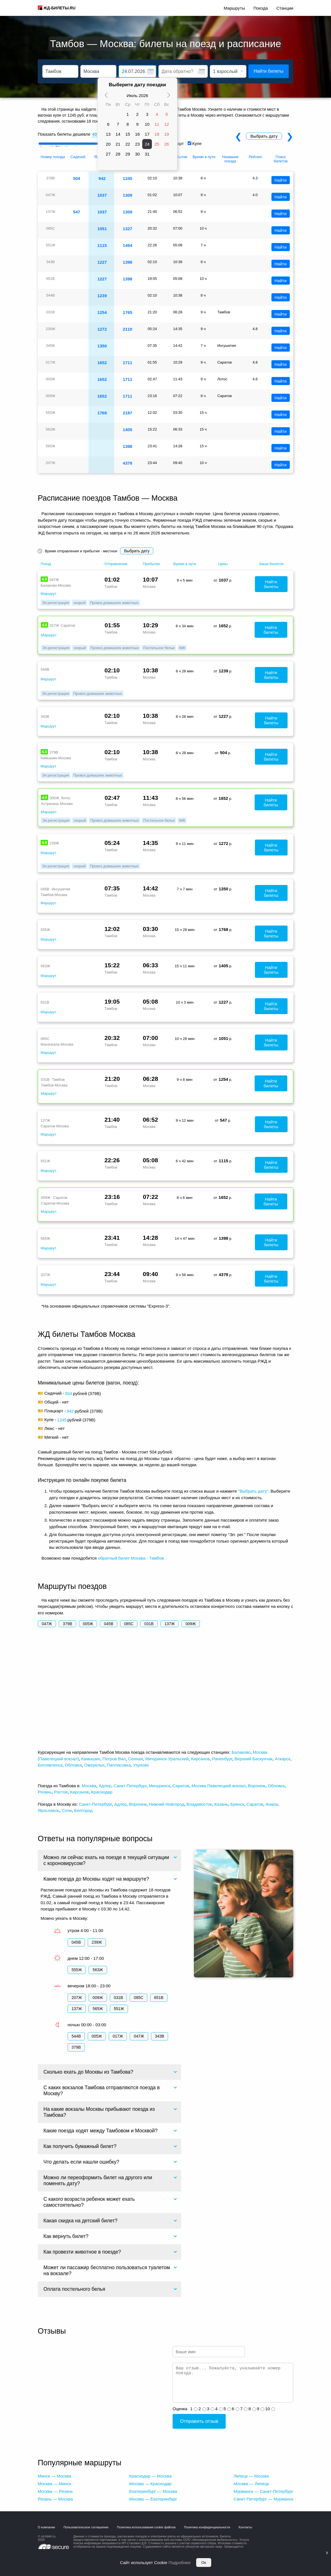 This screenshot has height=2576, width=331. Describe the element at coordinates (98, 1969) in the screenshot. I see `563Ж` at that location.